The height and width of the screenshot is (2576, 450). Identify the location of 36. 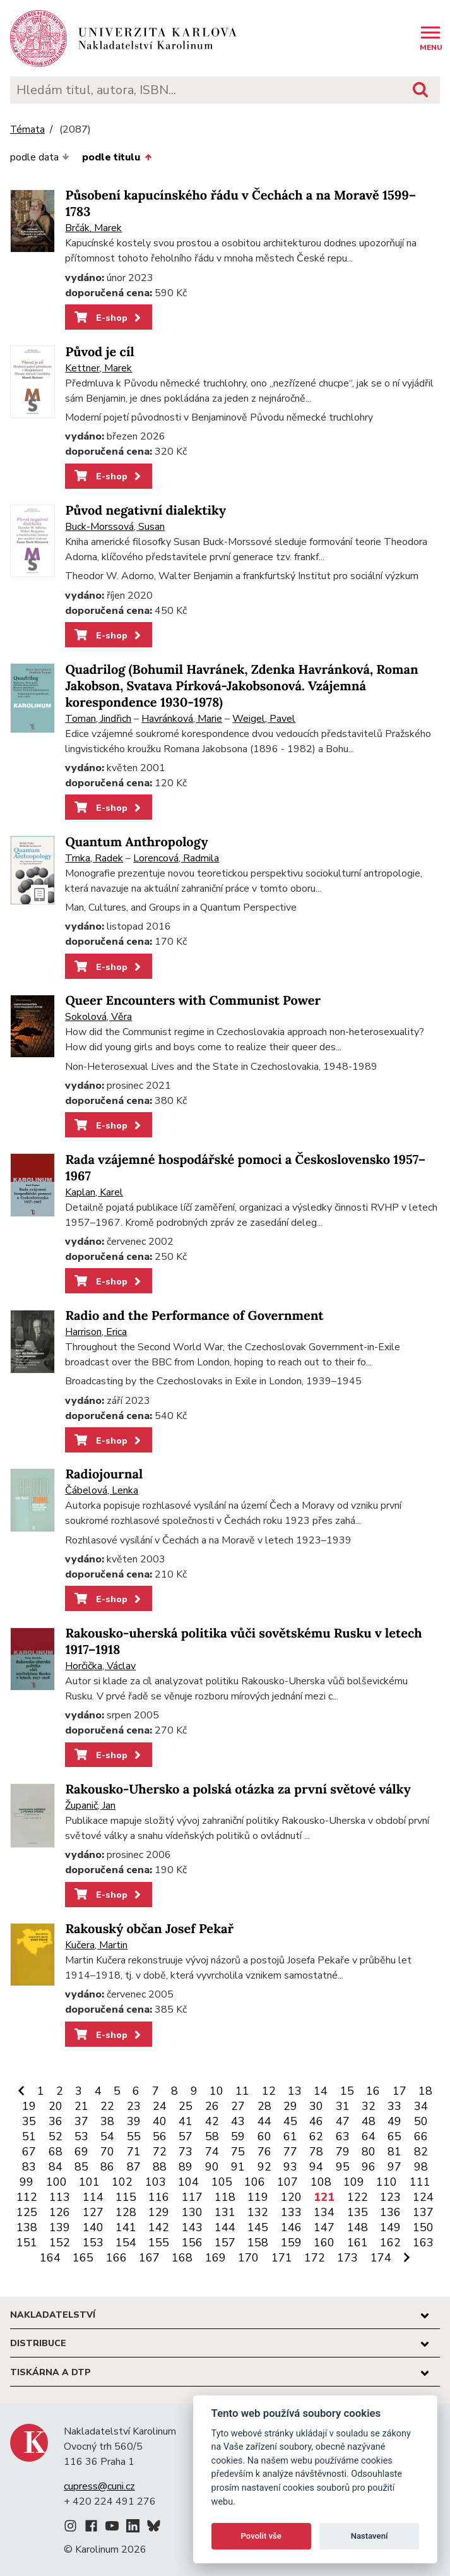
(55, 2121).